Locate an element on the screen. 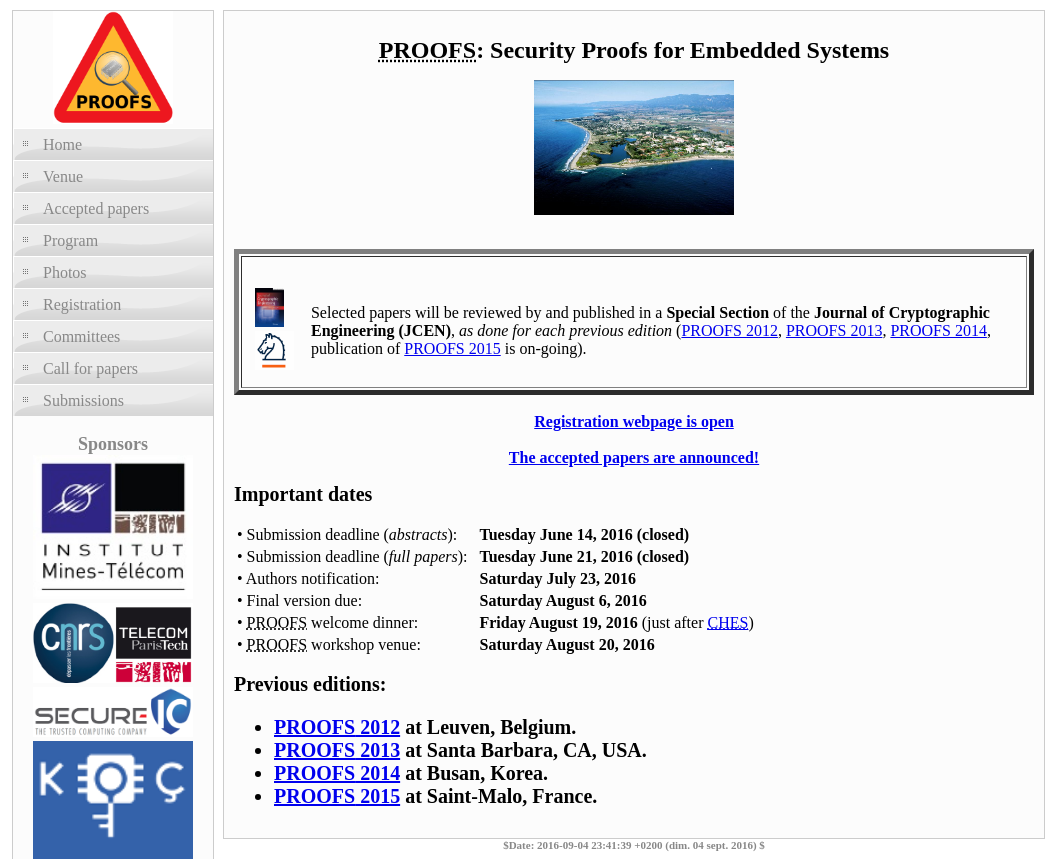 The height and width of the screenshot is (859, 1045). PROOFS 2014 is located at coordinates (938, 330).